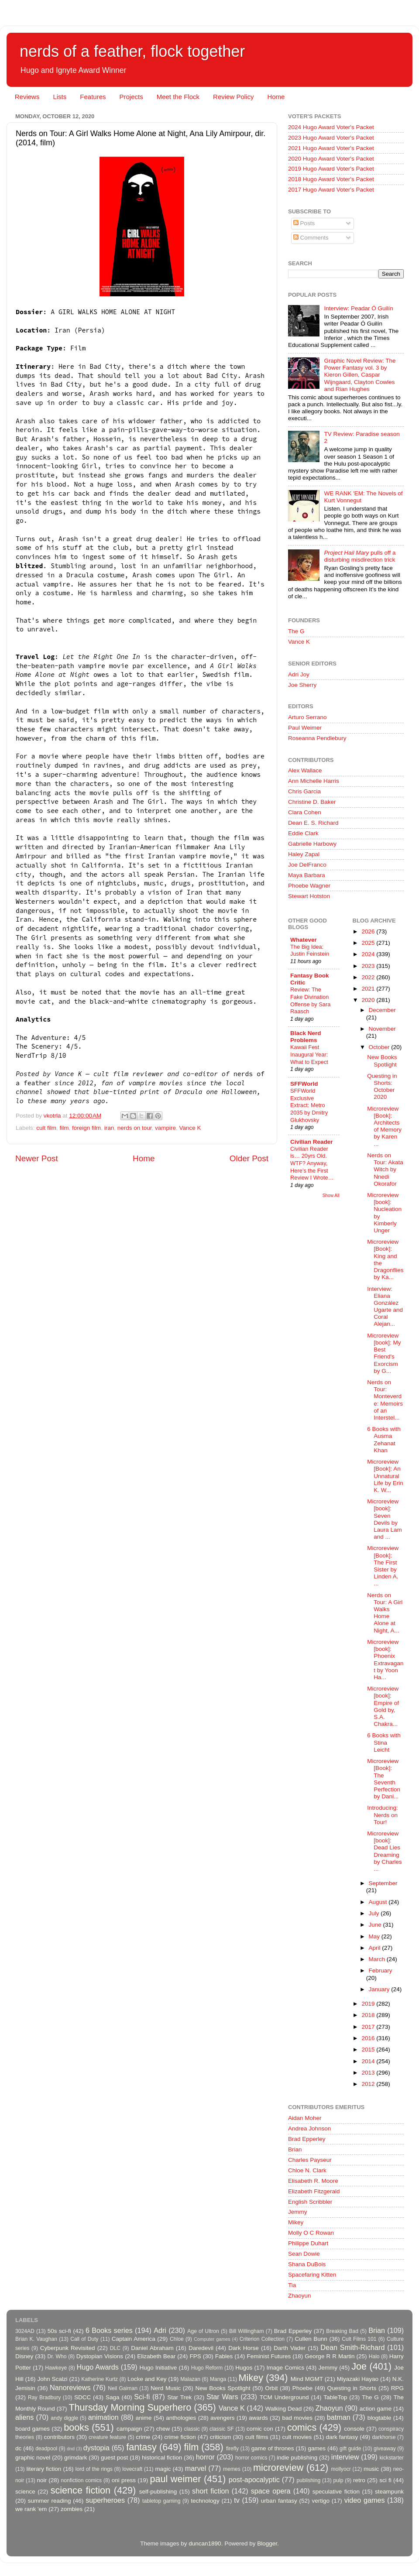 Image resolution: width=419 pixels, height=2576 pixels. What do you see at coordinates (297, 2418) in the screenshot?
I see `bad movies` at bounding box center [297, 2418].